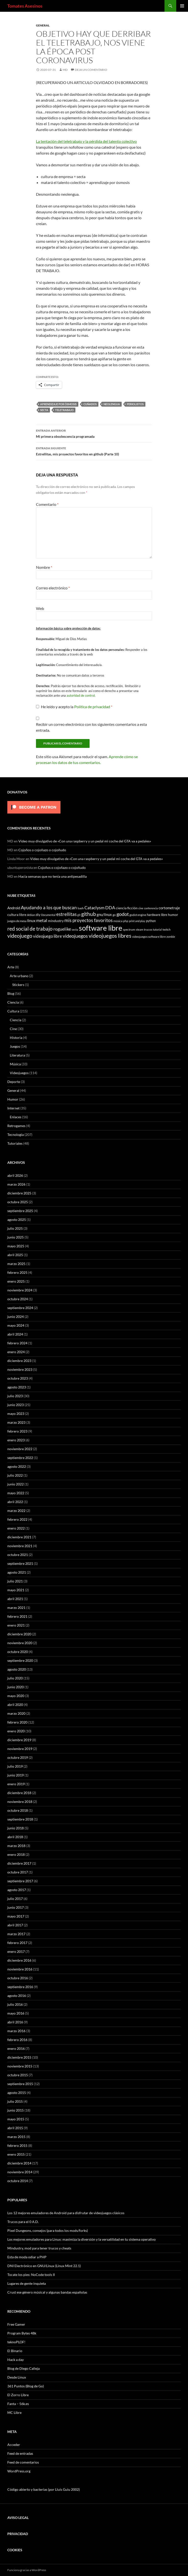 The width and height of the screenshot is (188, 2576). I want to click on diciembre 2018, so click(19, 1793).